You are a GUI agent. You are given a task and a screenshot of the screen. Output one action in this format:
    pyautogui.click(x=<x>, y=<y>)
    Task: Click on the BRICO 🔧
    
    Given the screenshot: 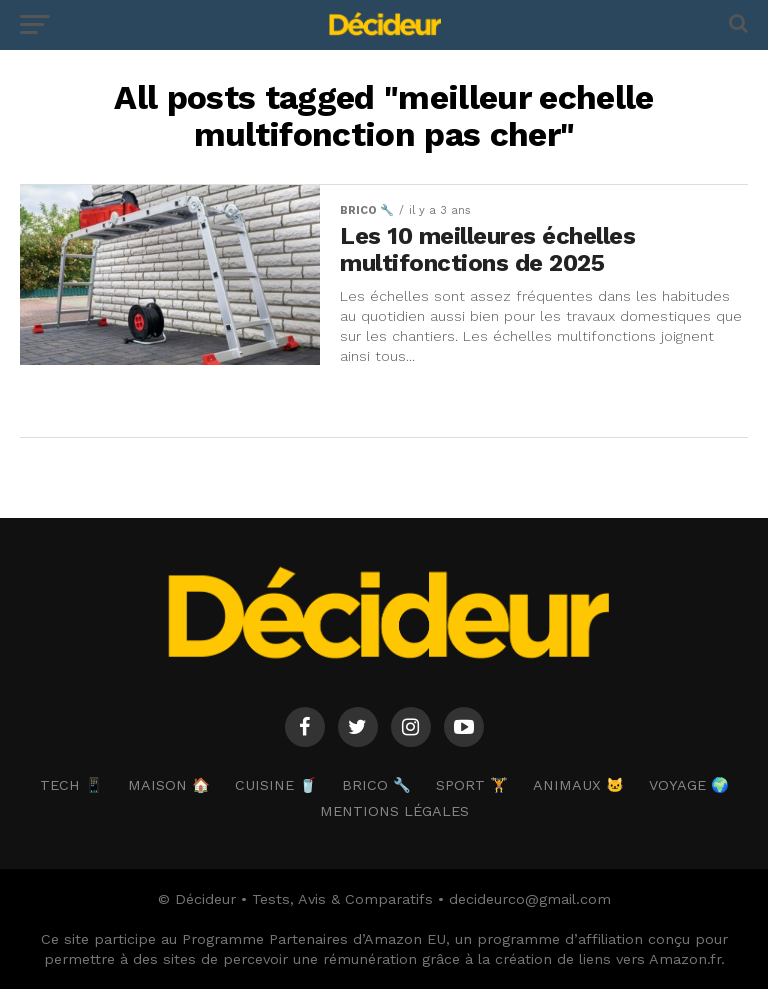 What is the action you would take?
    pyautogui.click(x=376, y=785)
    